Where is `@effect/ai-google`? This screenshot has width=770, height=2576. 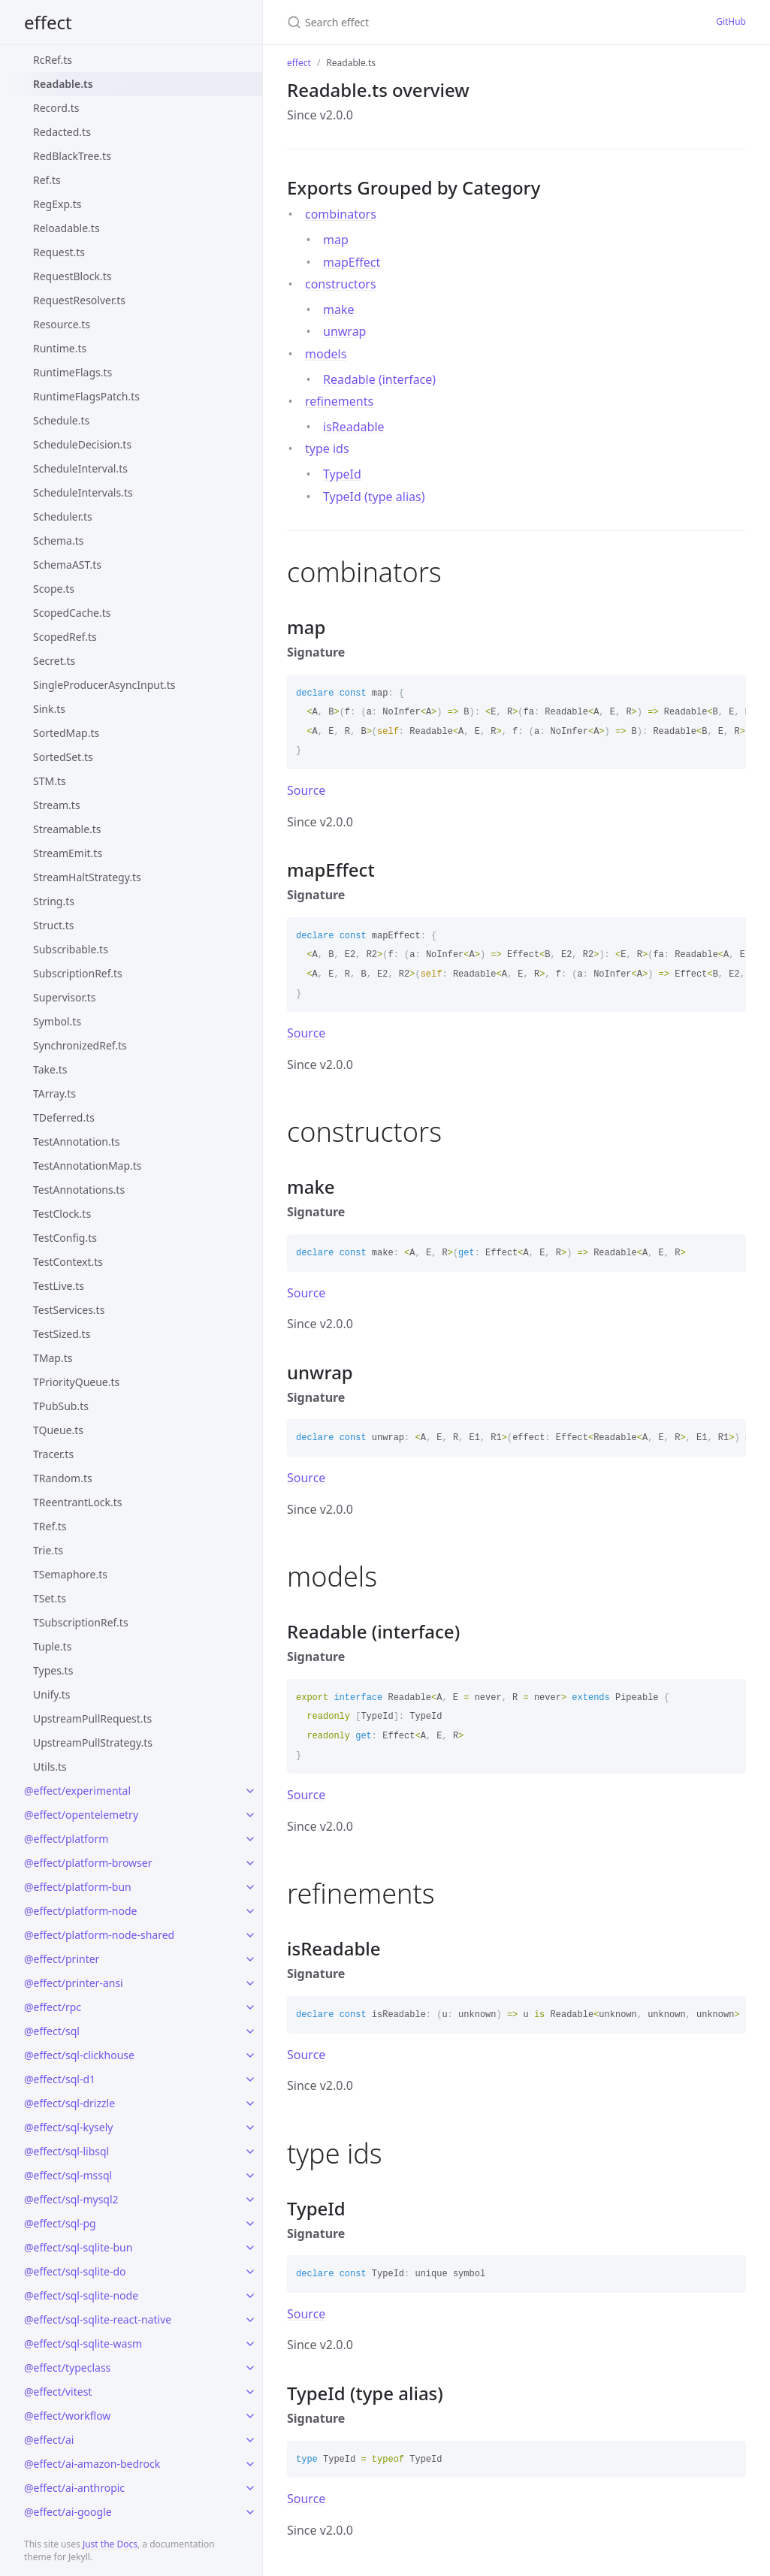
@effect/ai-google is located at coordinates (68, 2512).